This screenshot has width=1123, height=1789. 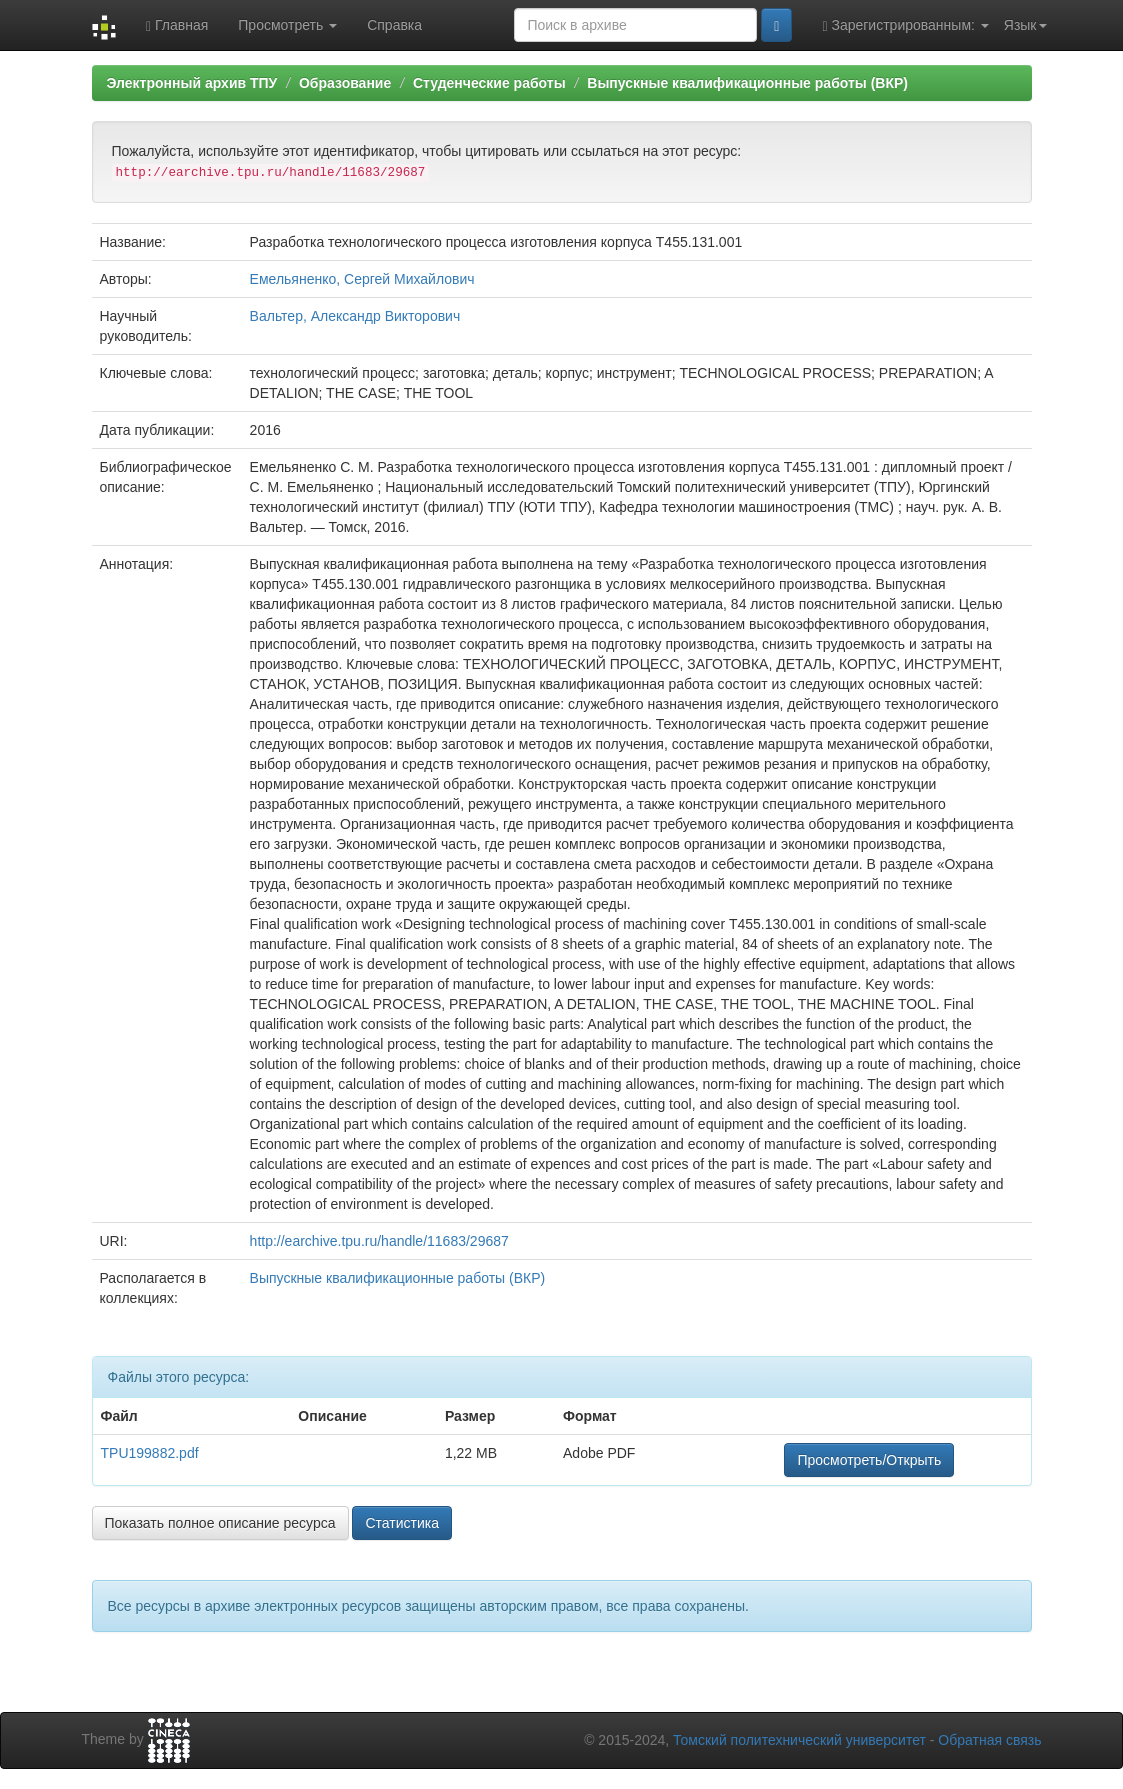 What do you see at coordinates (287, 25) in the screenshot?
I see `Просмотреть` at bounding box center [287, 25].